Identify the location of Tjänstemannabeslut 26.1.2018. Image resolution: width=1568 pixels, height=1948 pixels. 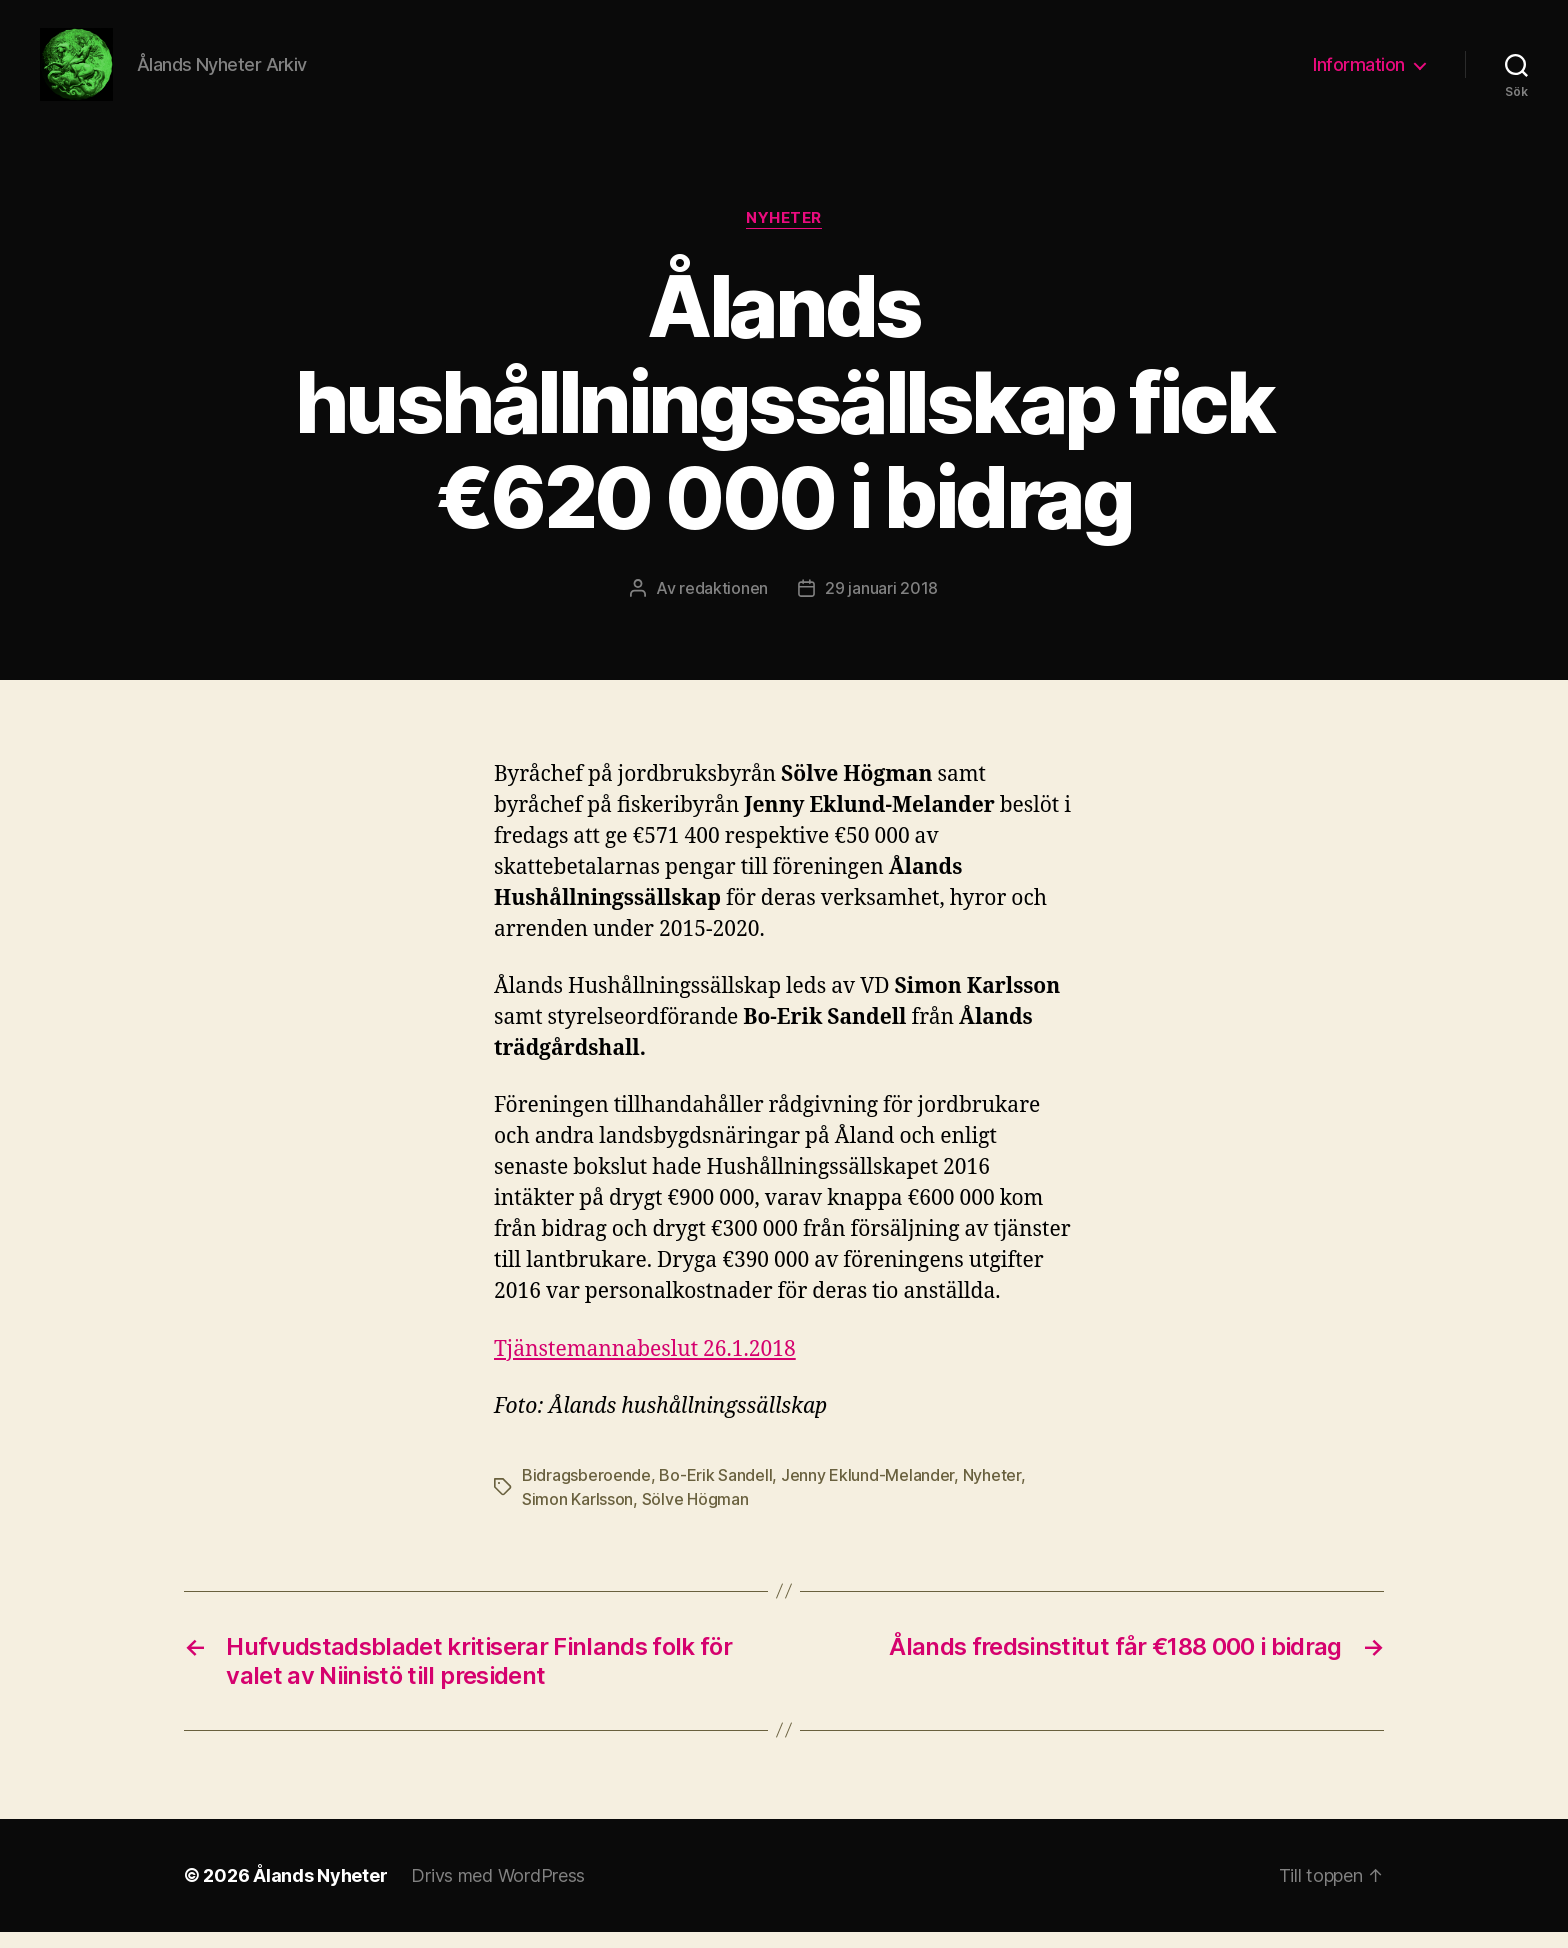
(645, 1365).